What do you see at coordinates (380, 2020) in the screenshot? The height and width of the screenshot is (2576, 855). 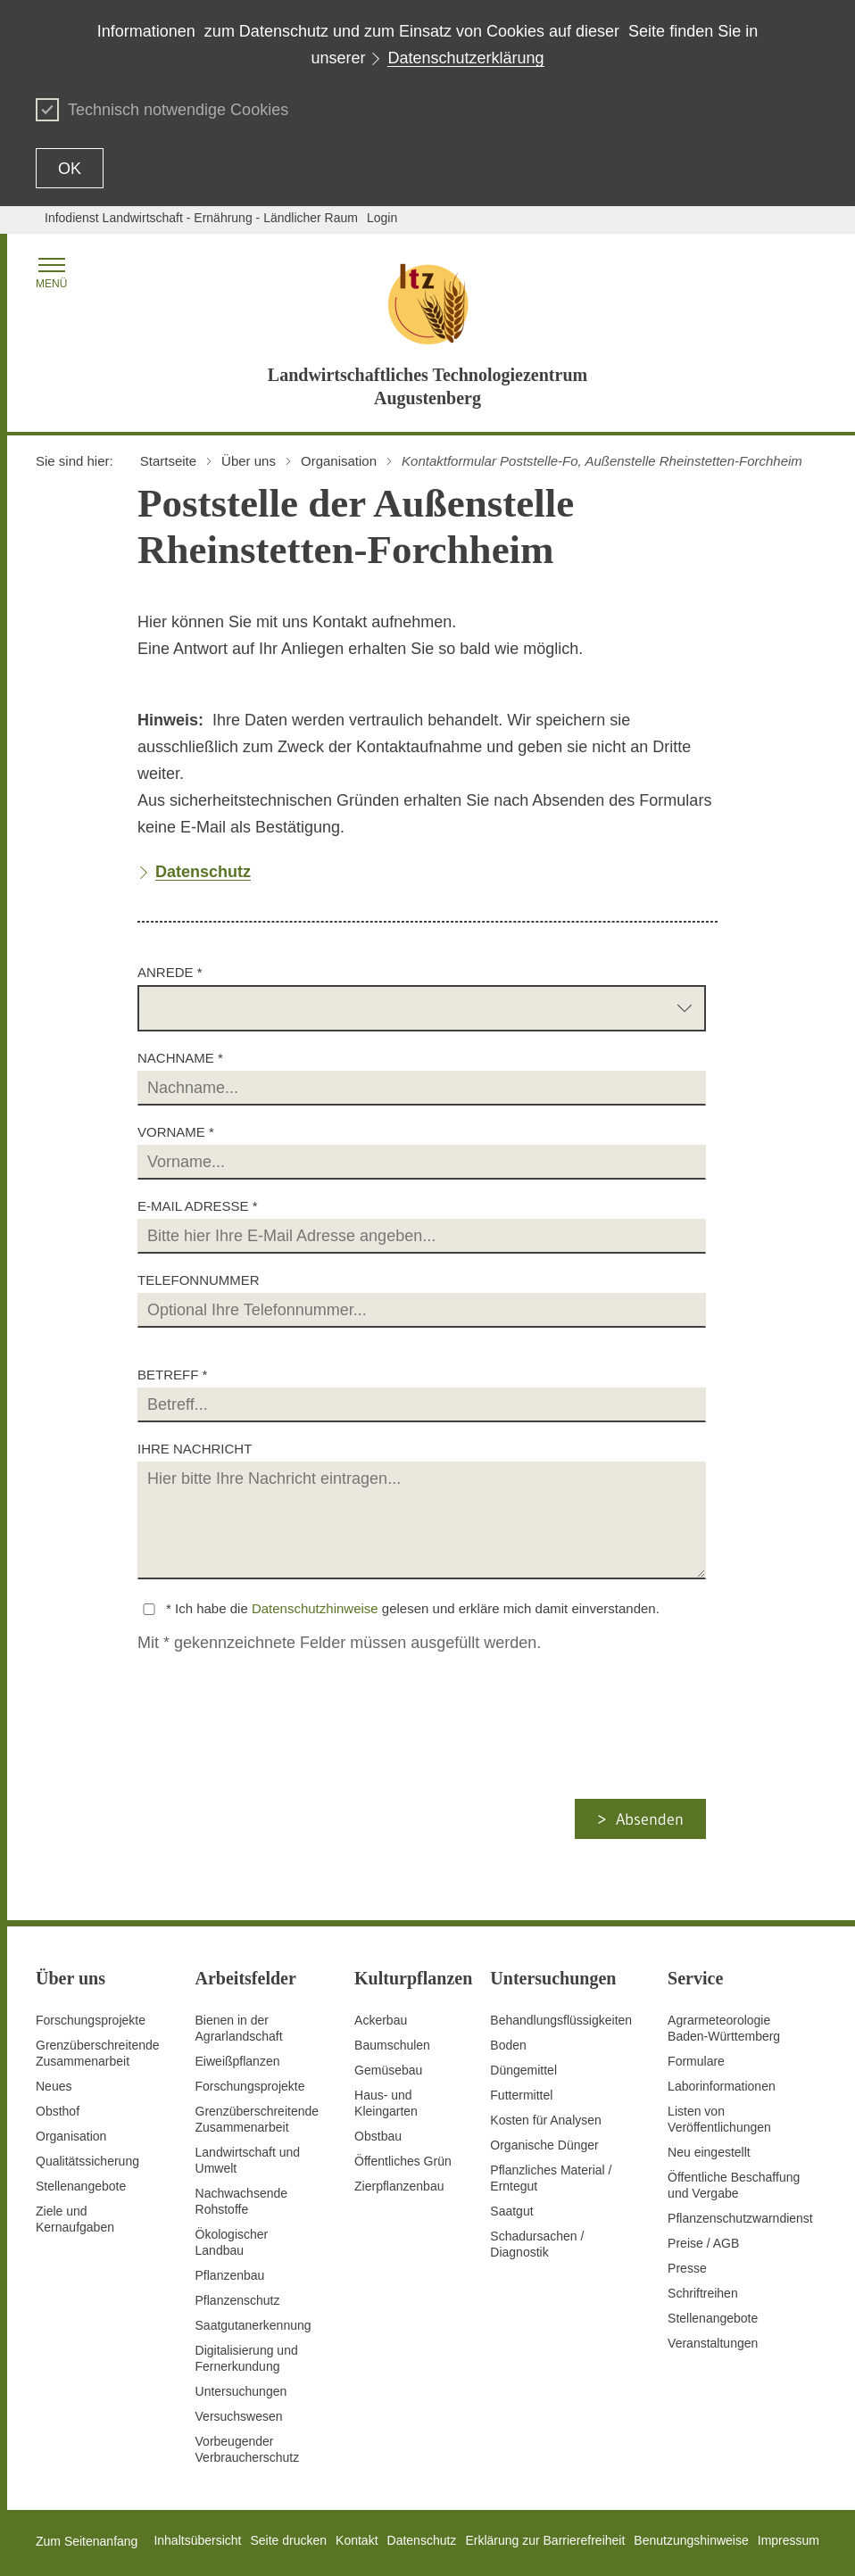 I see `Ackerbau` at bounding box center [380, 2020].